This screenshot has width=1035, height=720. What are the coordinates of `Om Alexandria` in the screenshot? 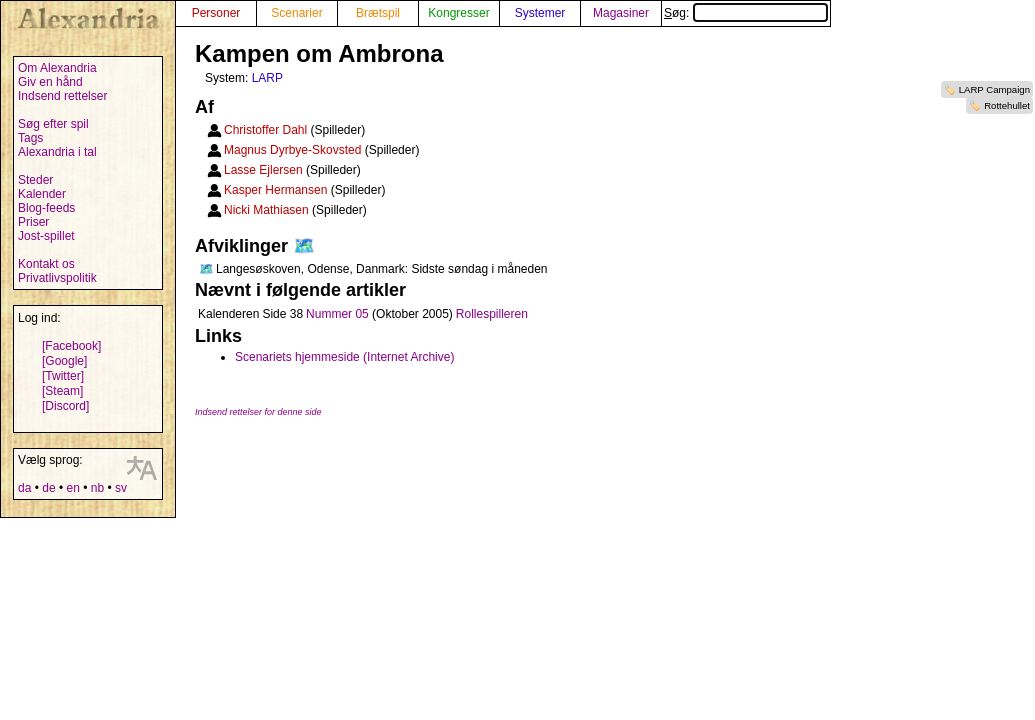 It's located at (57, 68).